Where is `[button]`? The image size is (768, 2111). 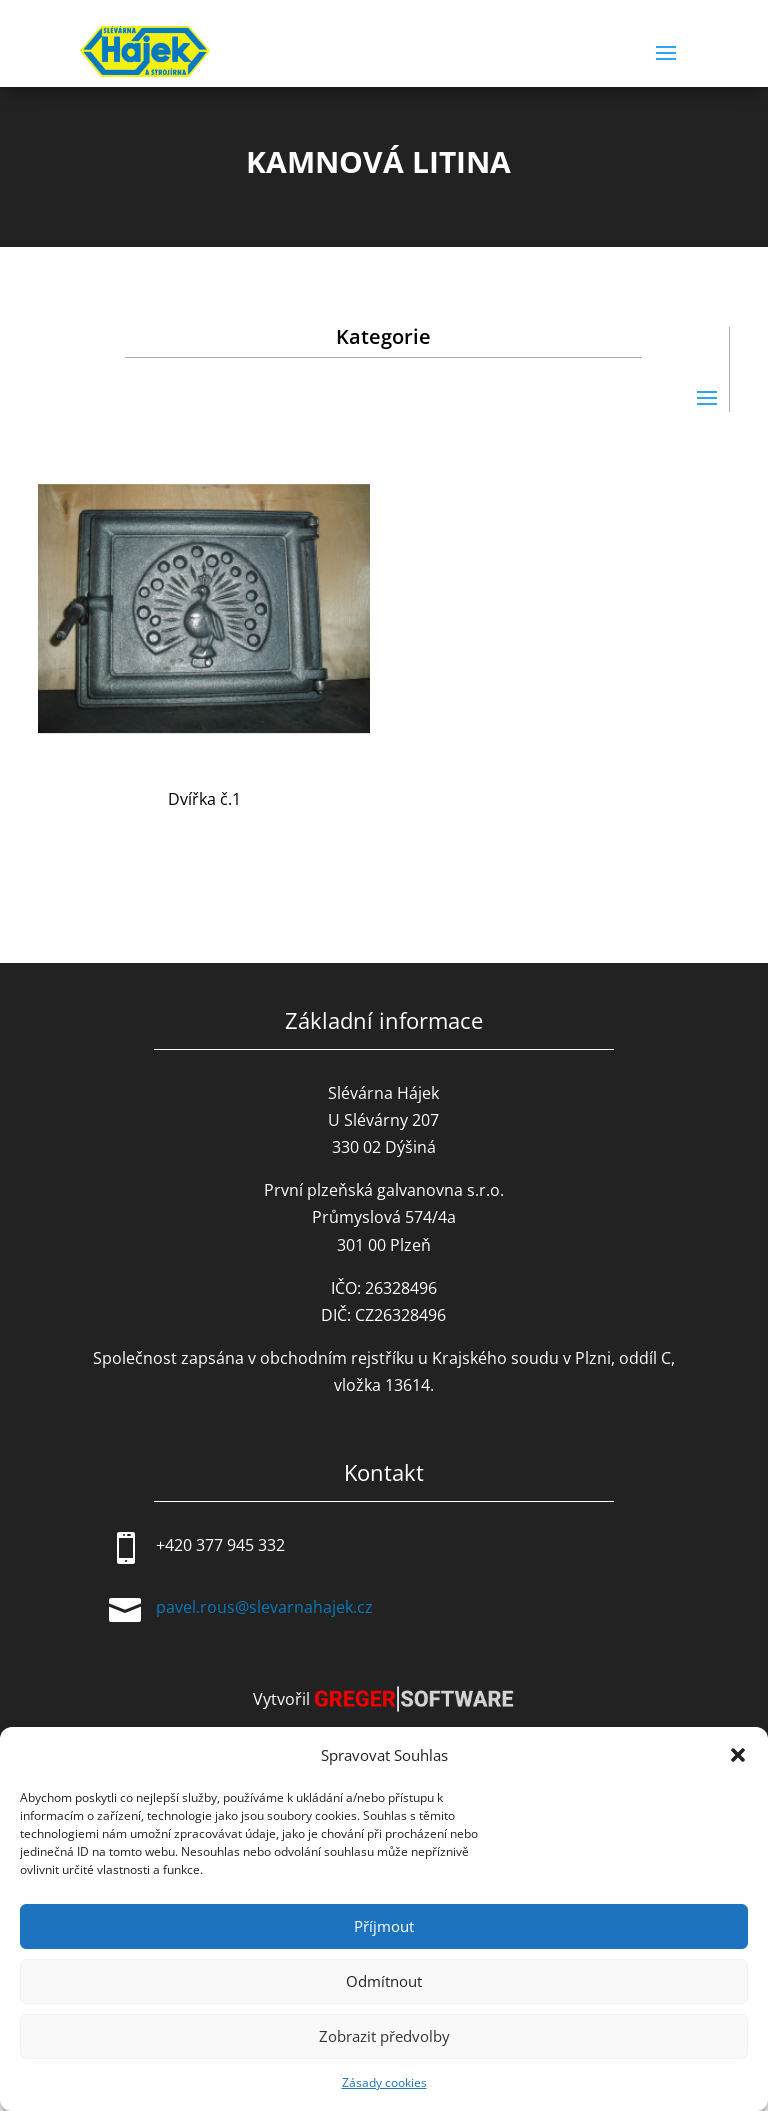
[button] is located at coordinates (738, 1755).